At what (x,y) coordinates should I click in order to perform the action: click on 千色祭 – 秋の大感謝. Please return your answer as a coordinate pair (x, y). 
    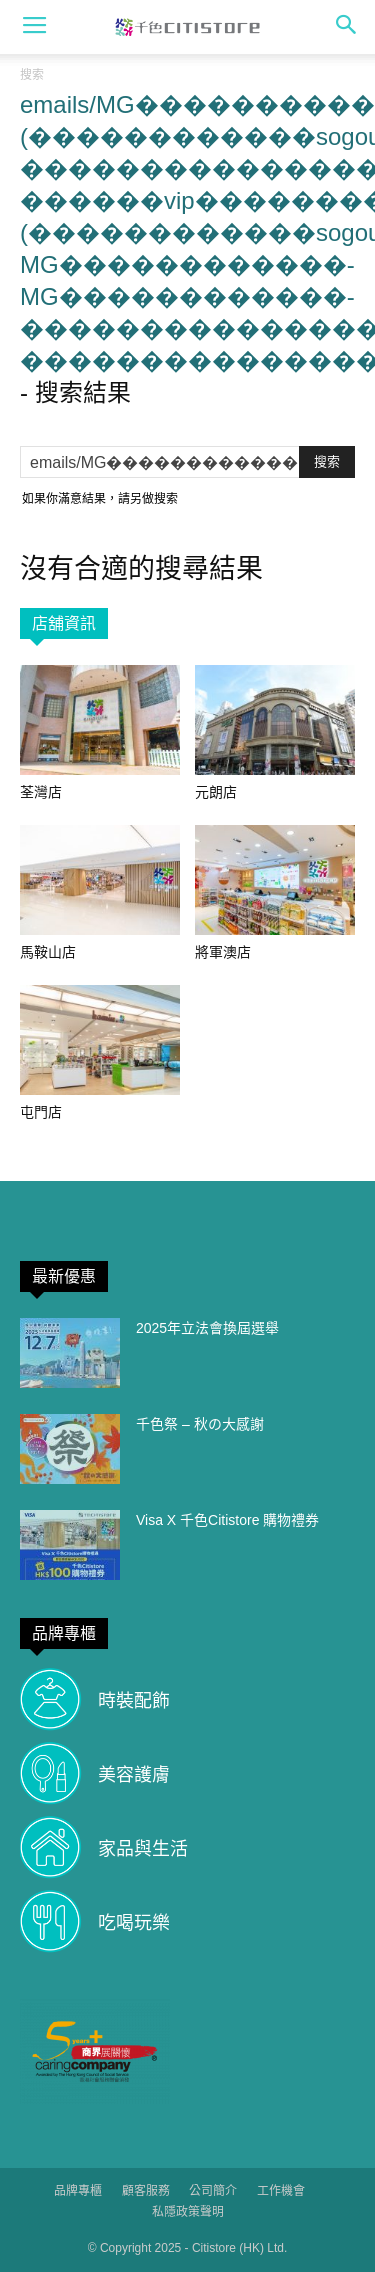
    Looking at the image, I should click on (200, 1424).